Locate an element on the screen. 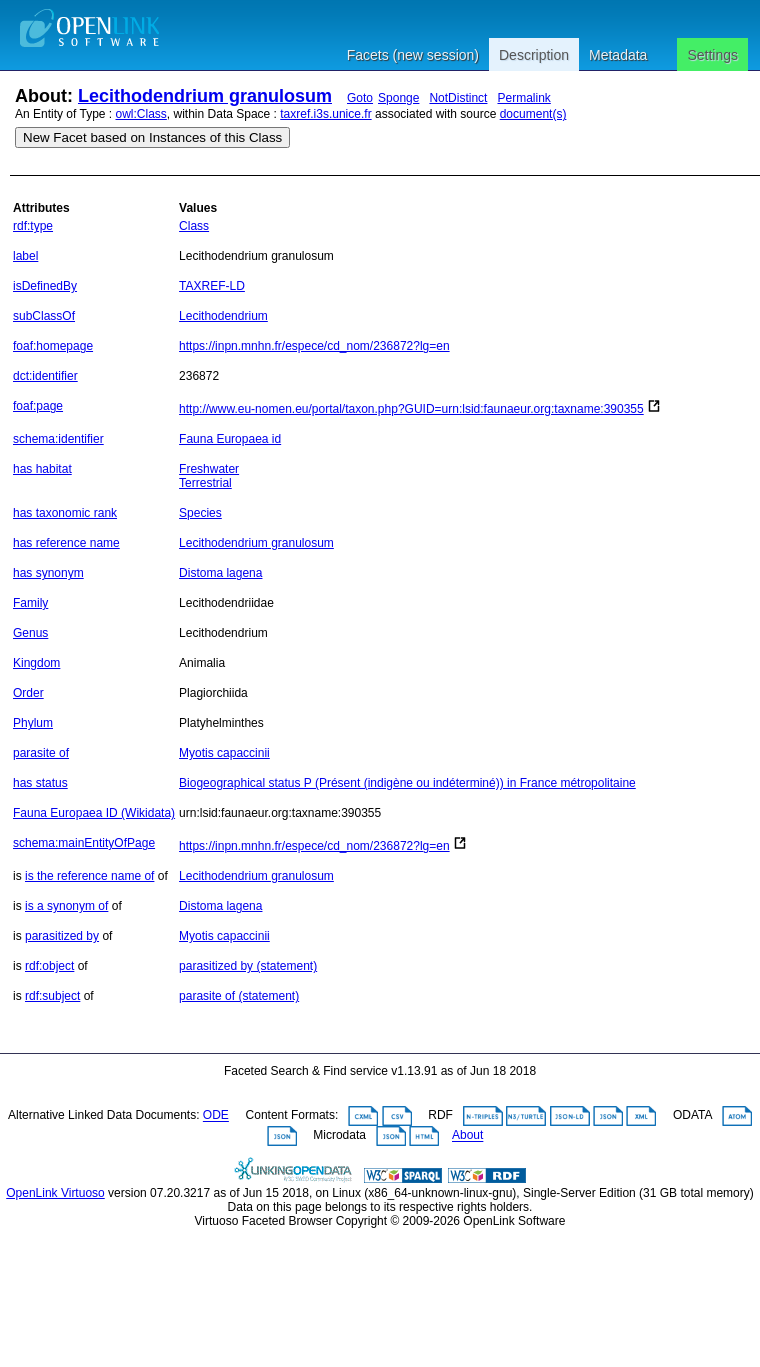 The image size is (760, 1367). Freshwater is located at coordinates (209, 469).